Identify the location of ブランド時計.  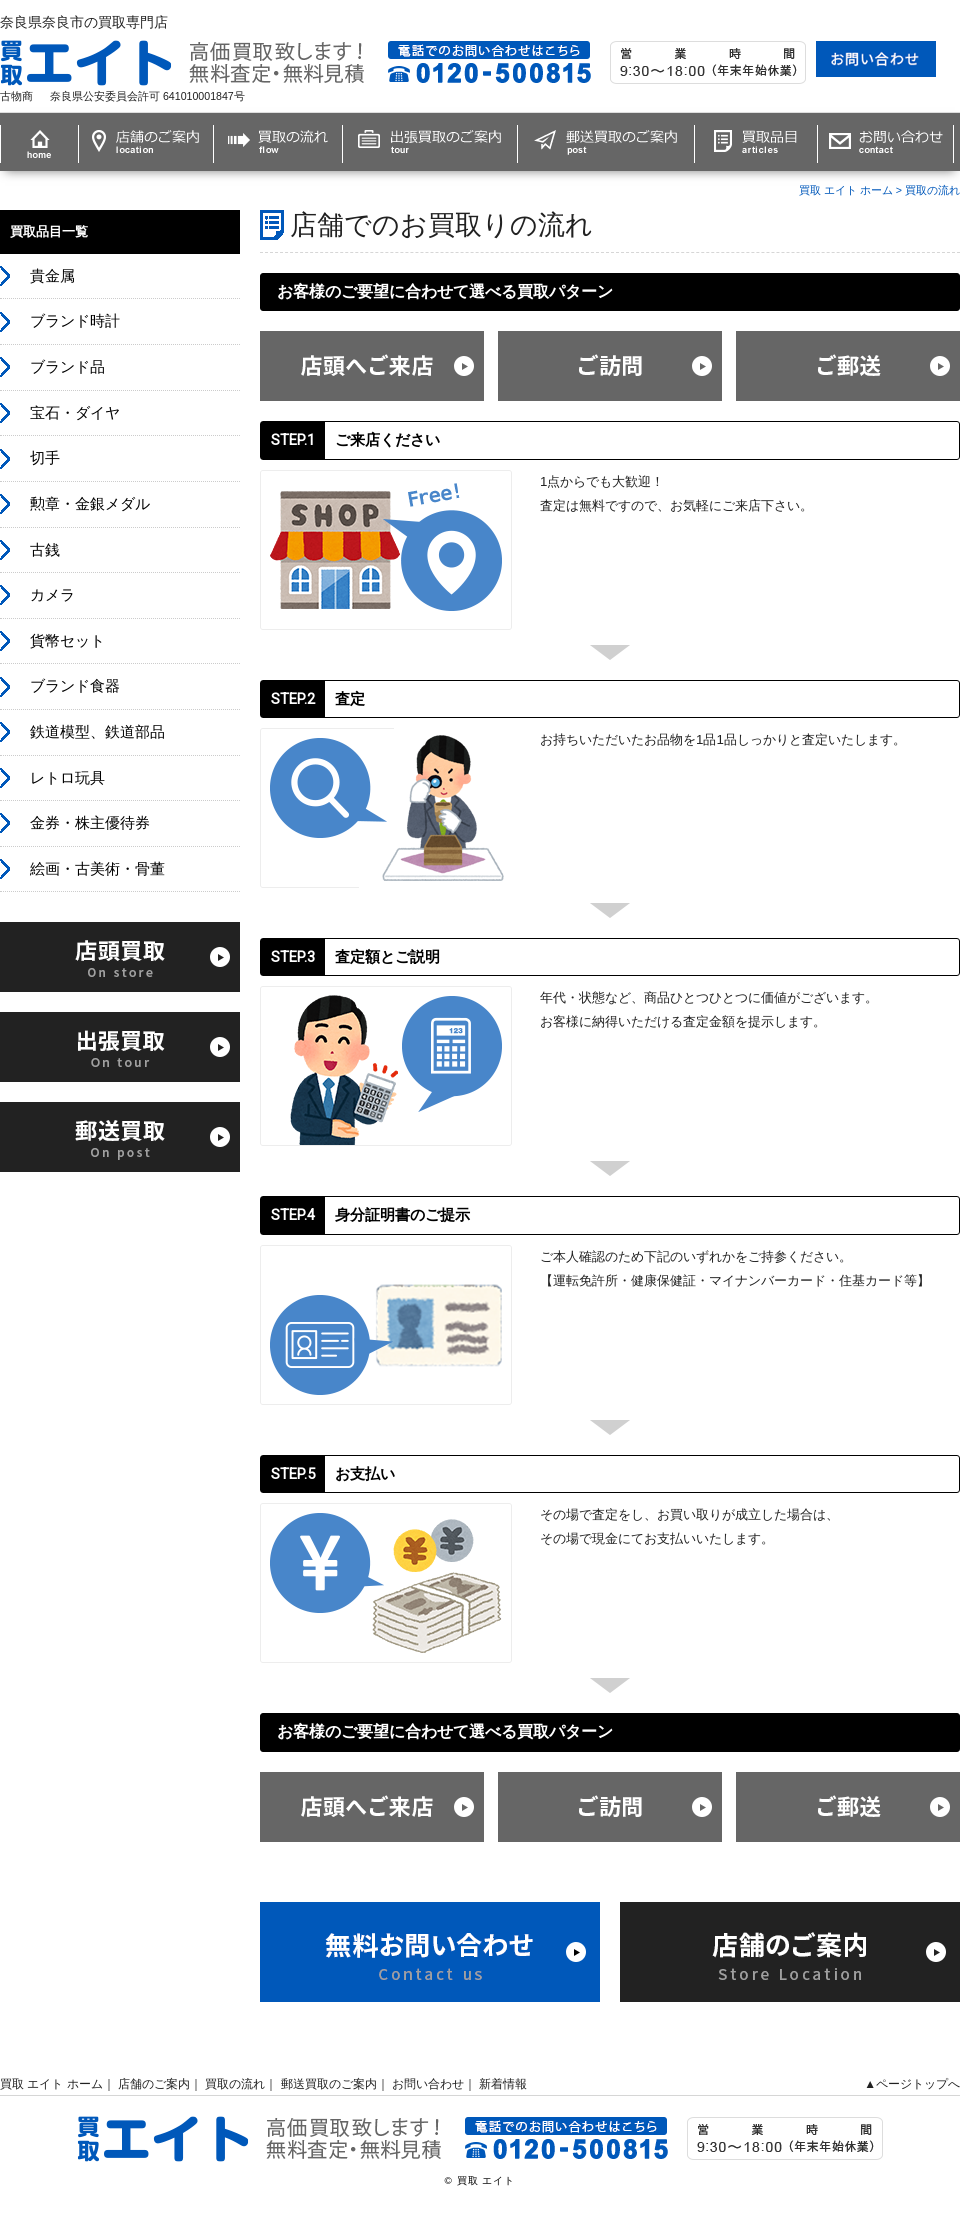
(75, 321).